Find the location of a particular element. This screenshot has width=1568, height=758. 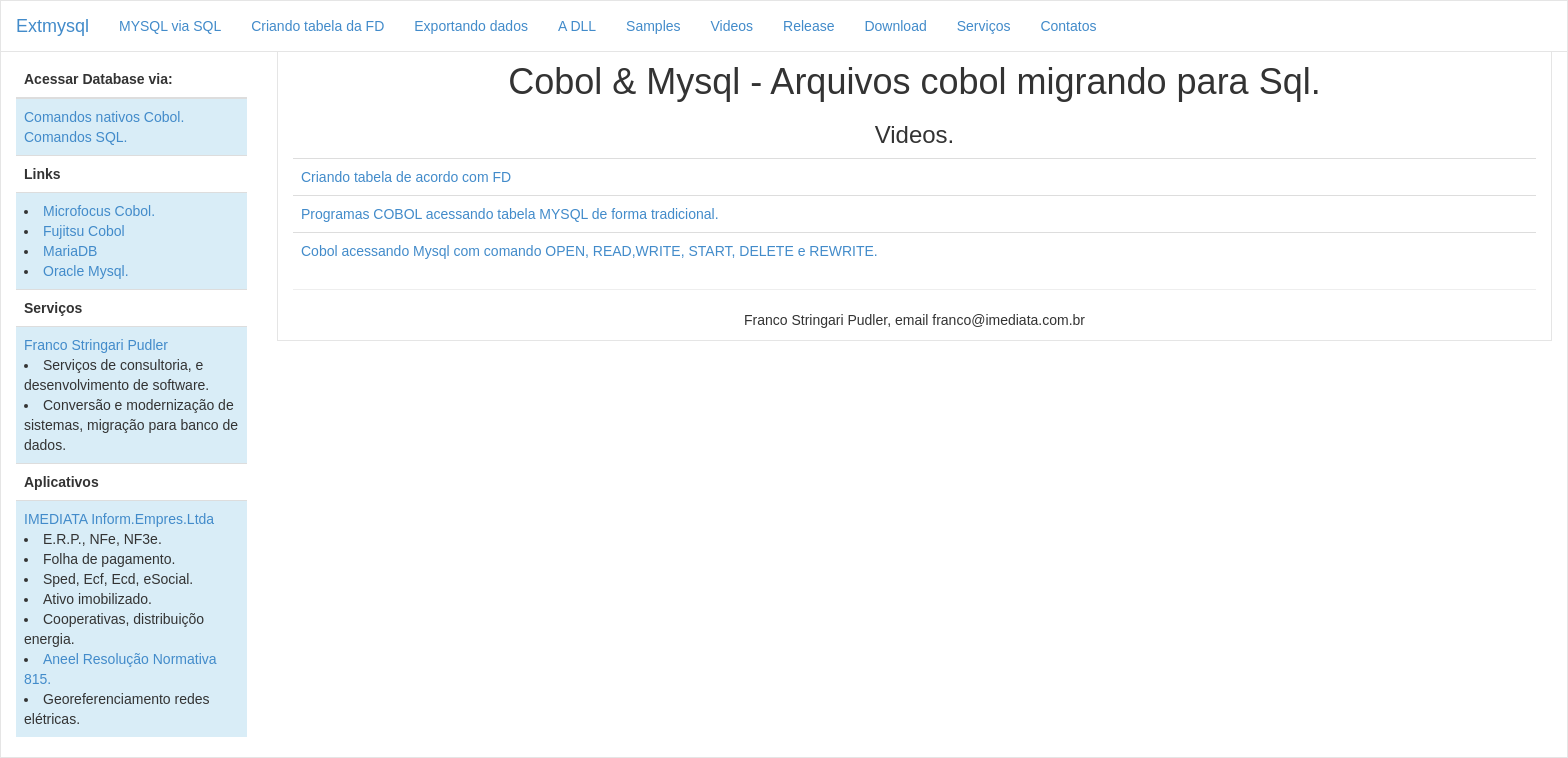

Fujitsu Cobol is located at coordinates (84, 231).